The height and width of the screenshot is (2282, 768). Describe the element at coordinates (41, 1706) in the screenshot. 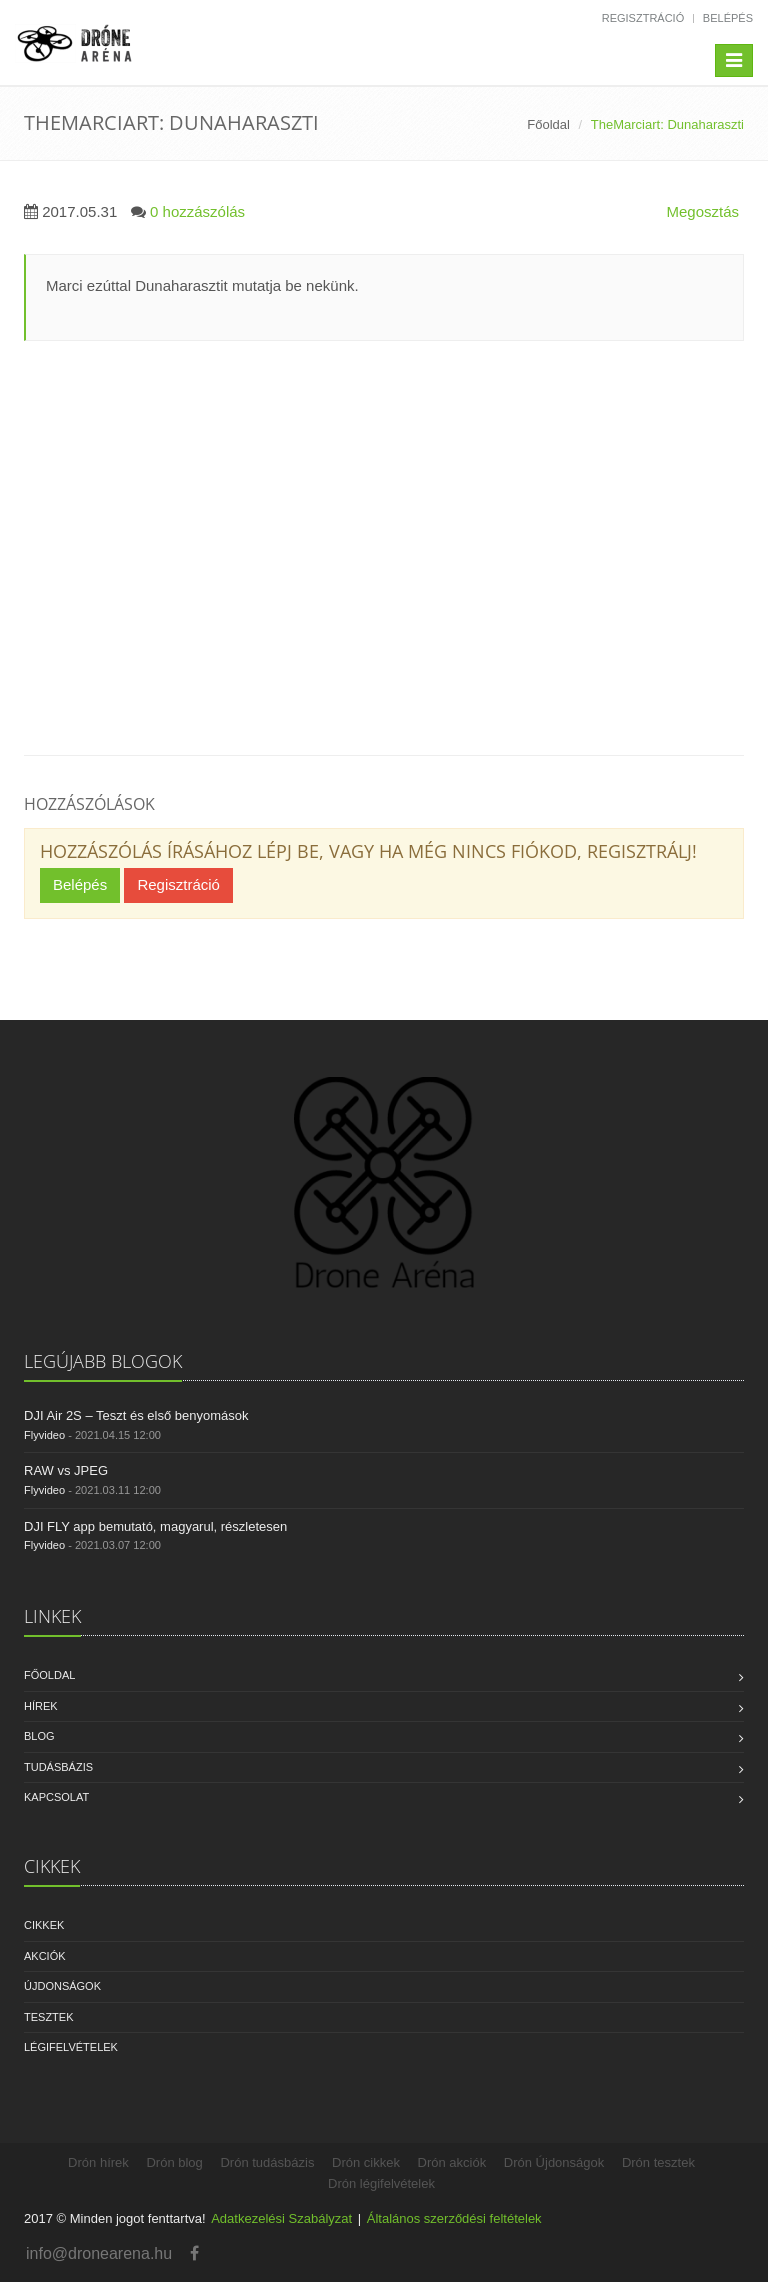

I see `Hírek` at that location.